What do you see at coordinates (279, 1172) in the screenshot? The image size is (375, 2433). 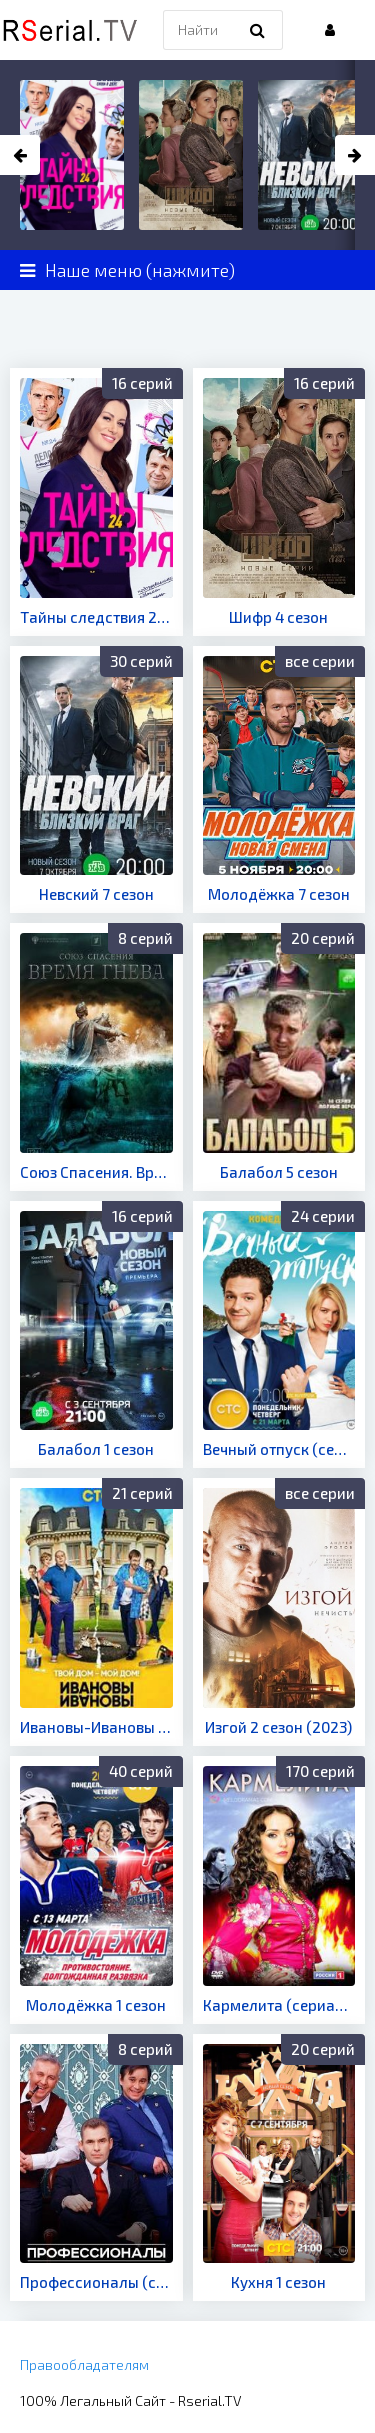 I see `Балабол 5 сезон` at bounding box center [279, 1172].